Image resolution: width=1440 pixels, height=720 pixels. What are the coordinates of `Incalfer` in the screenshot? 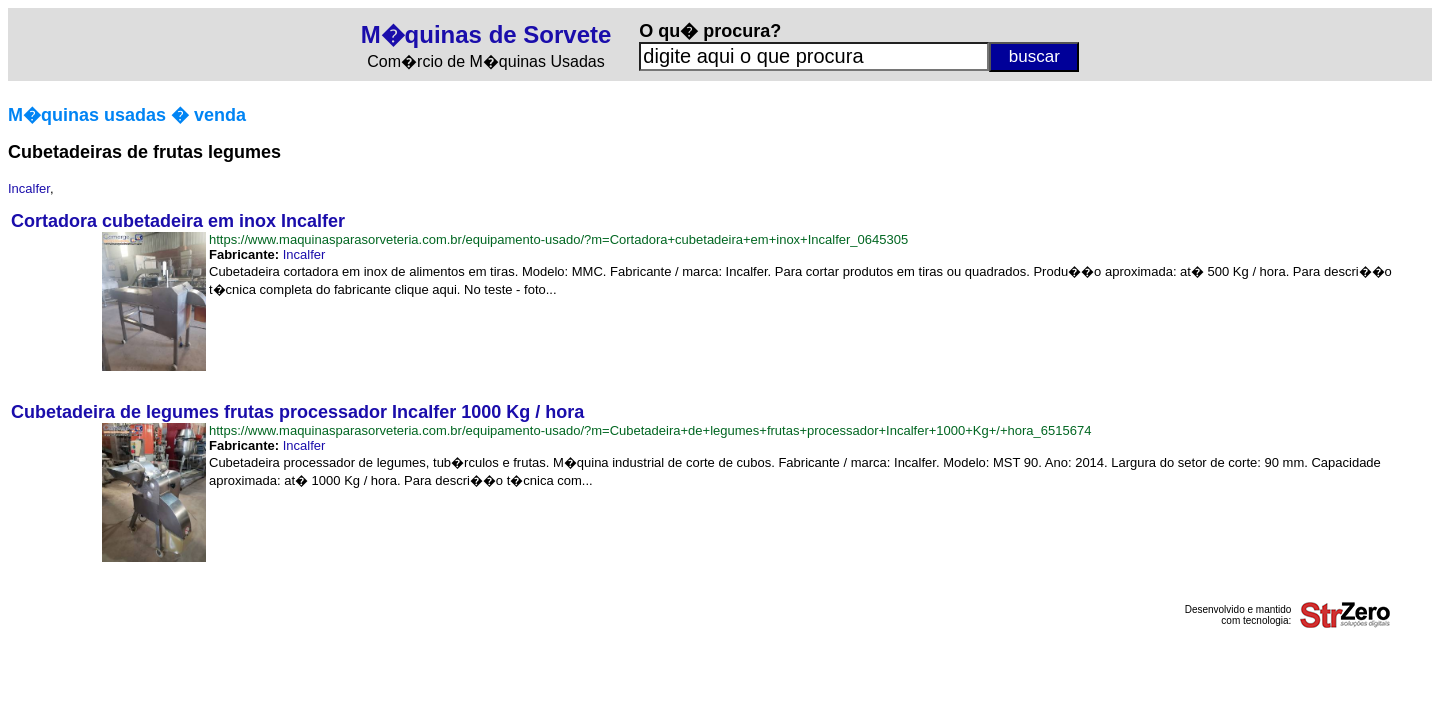 It's located at (29, 188).